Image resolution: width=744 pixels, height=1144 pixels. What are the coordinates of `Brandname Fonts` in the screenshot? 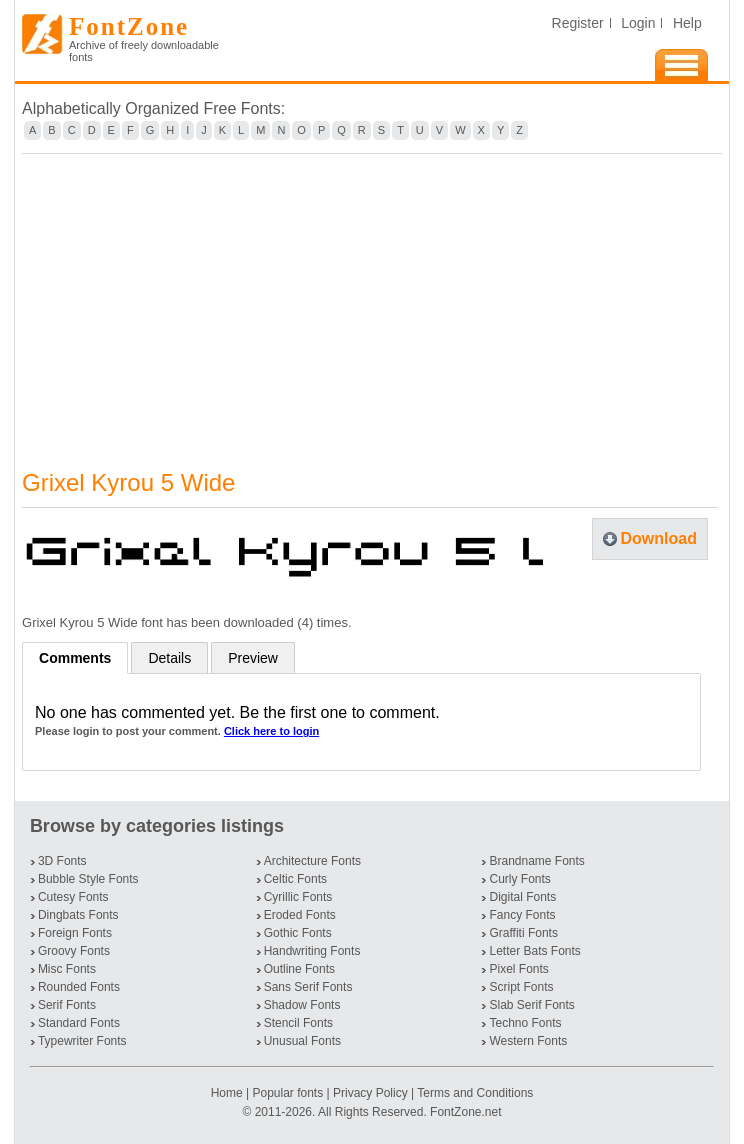 It's located at (536, 861).